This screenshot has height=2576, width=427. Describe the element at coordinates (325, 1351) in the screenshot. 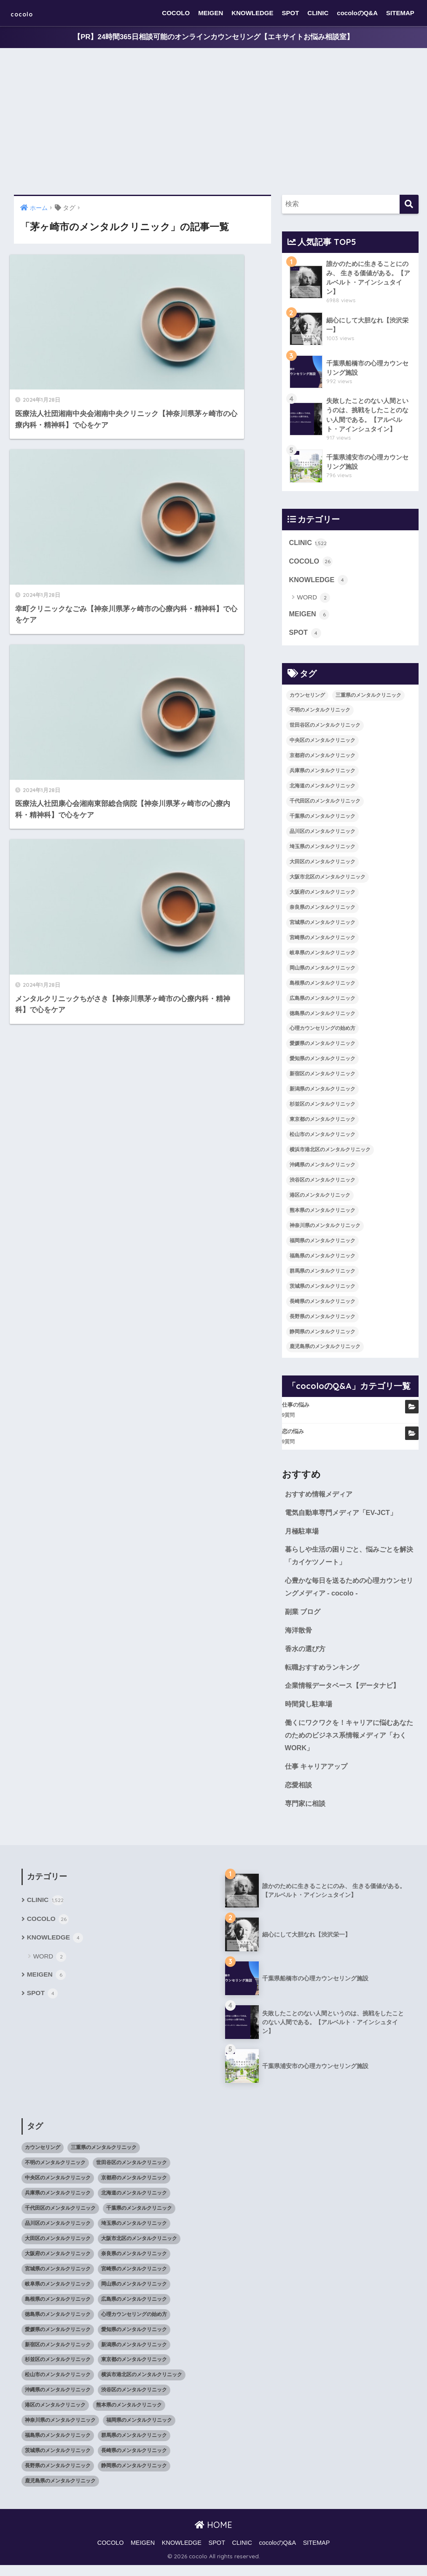

I see `鹿児島県のメンタルクリニック [鹿児島県のメンタルクリニック (16個の項目)]` at that location.